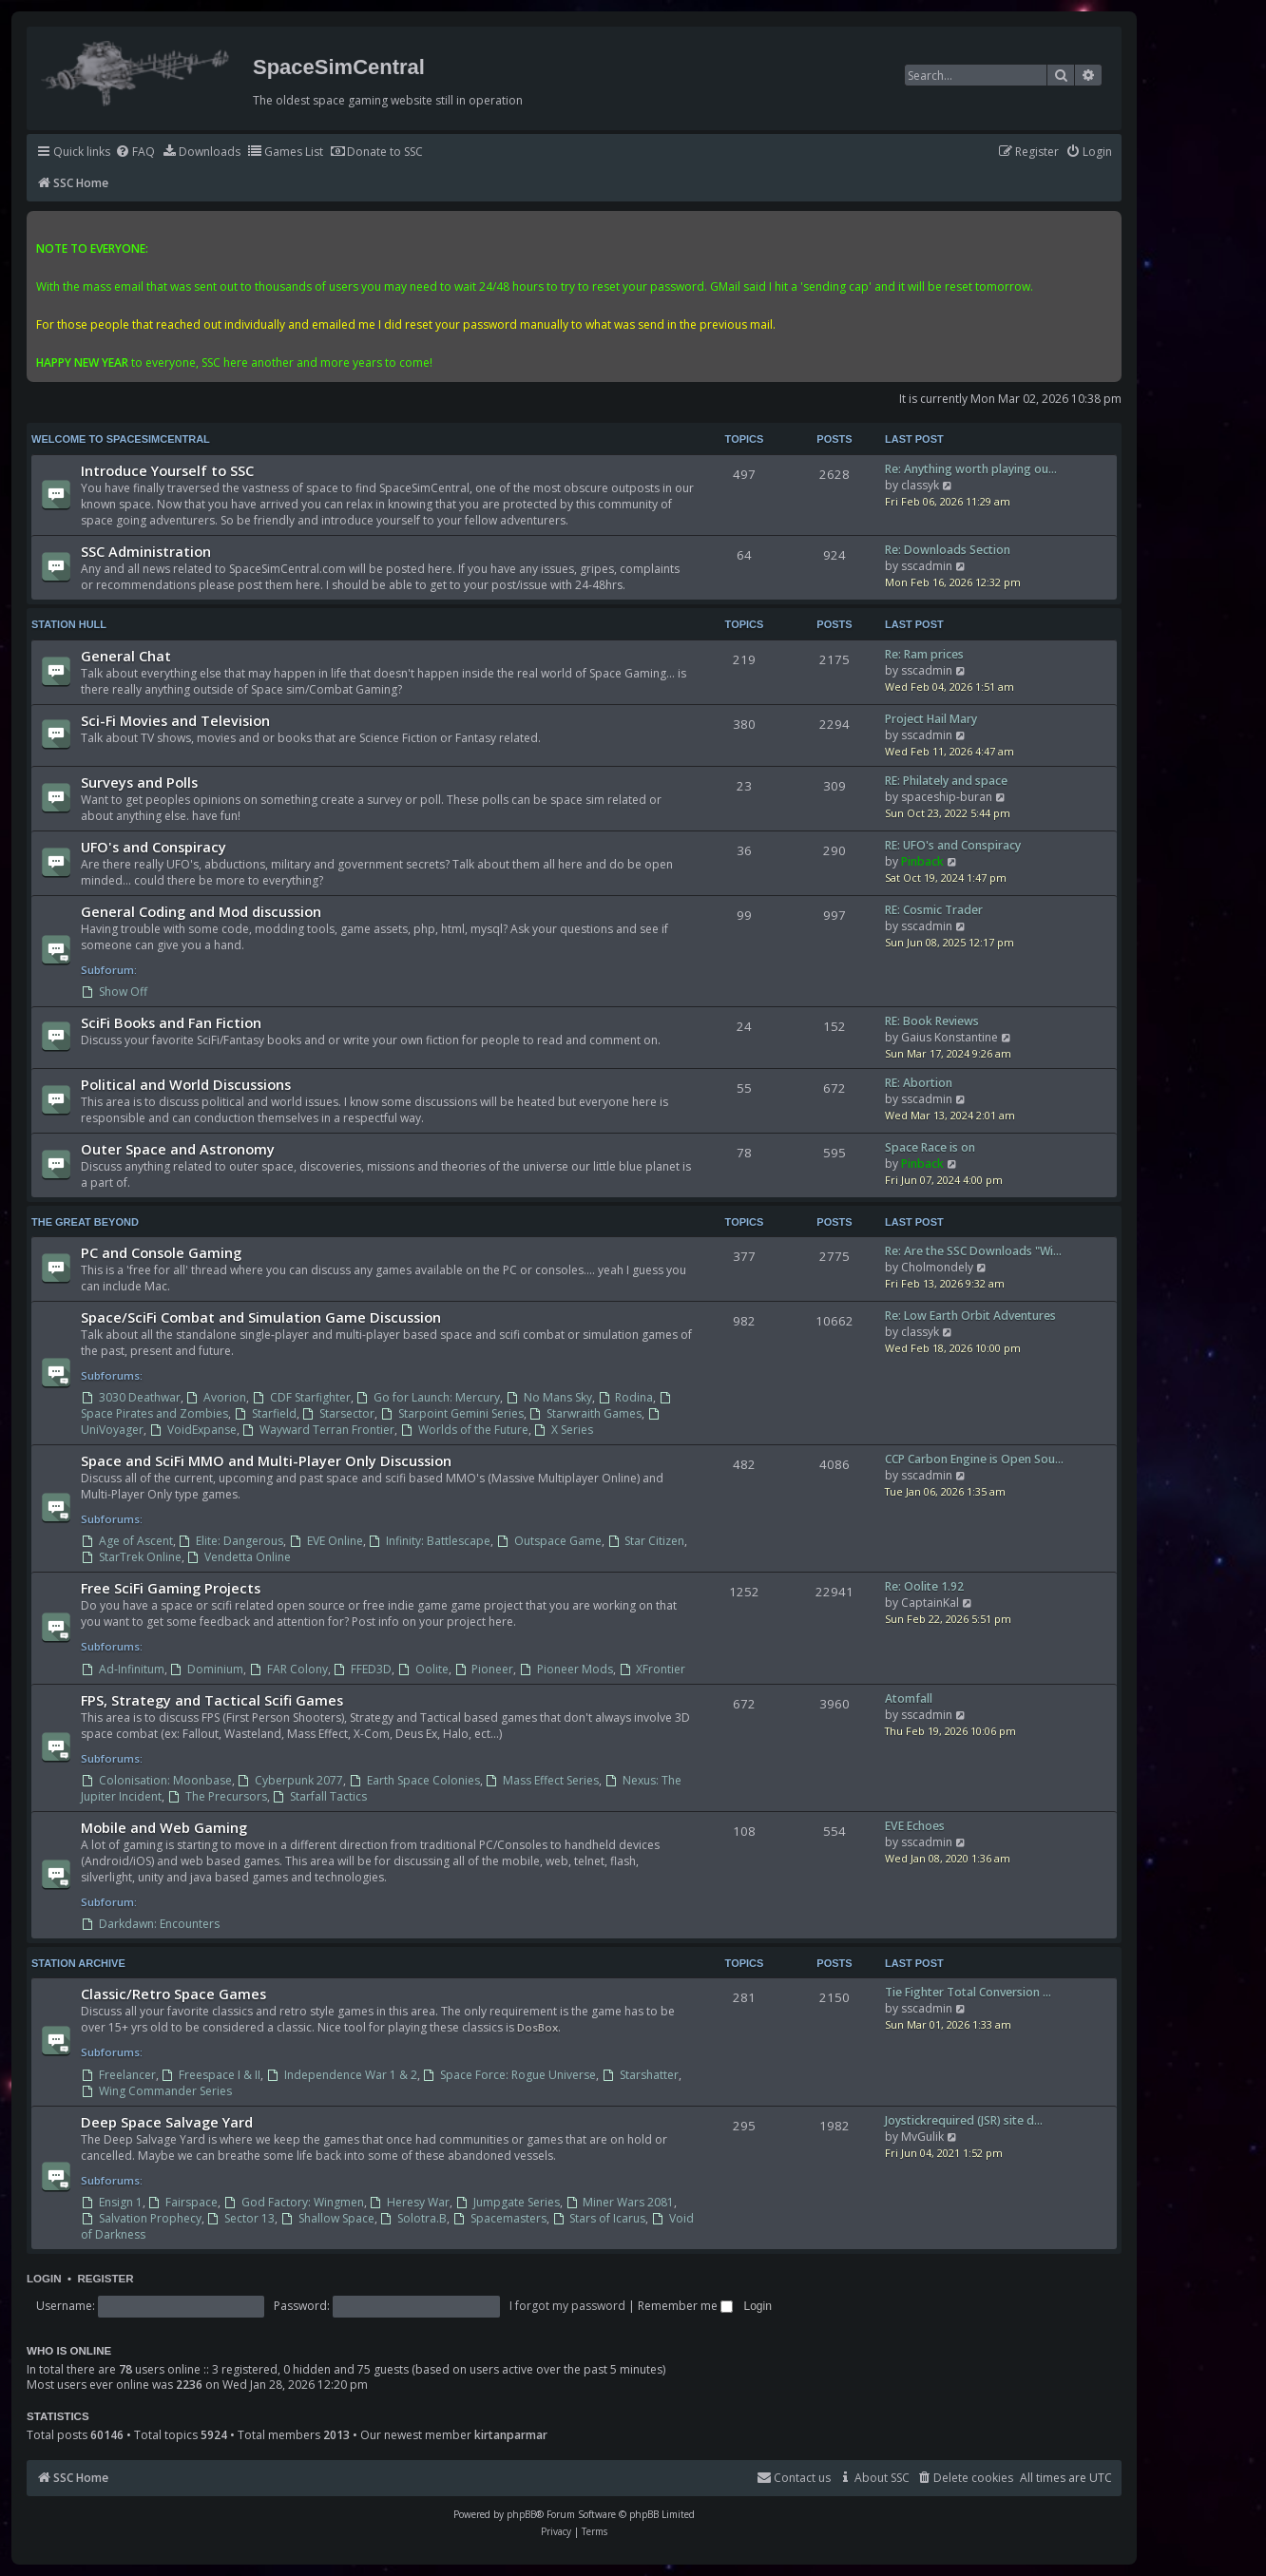  What do you see at coordinates (341, 2075) in the screenshot?
I see `Independence War 1 & 2` at bounding box center [341, 2075].